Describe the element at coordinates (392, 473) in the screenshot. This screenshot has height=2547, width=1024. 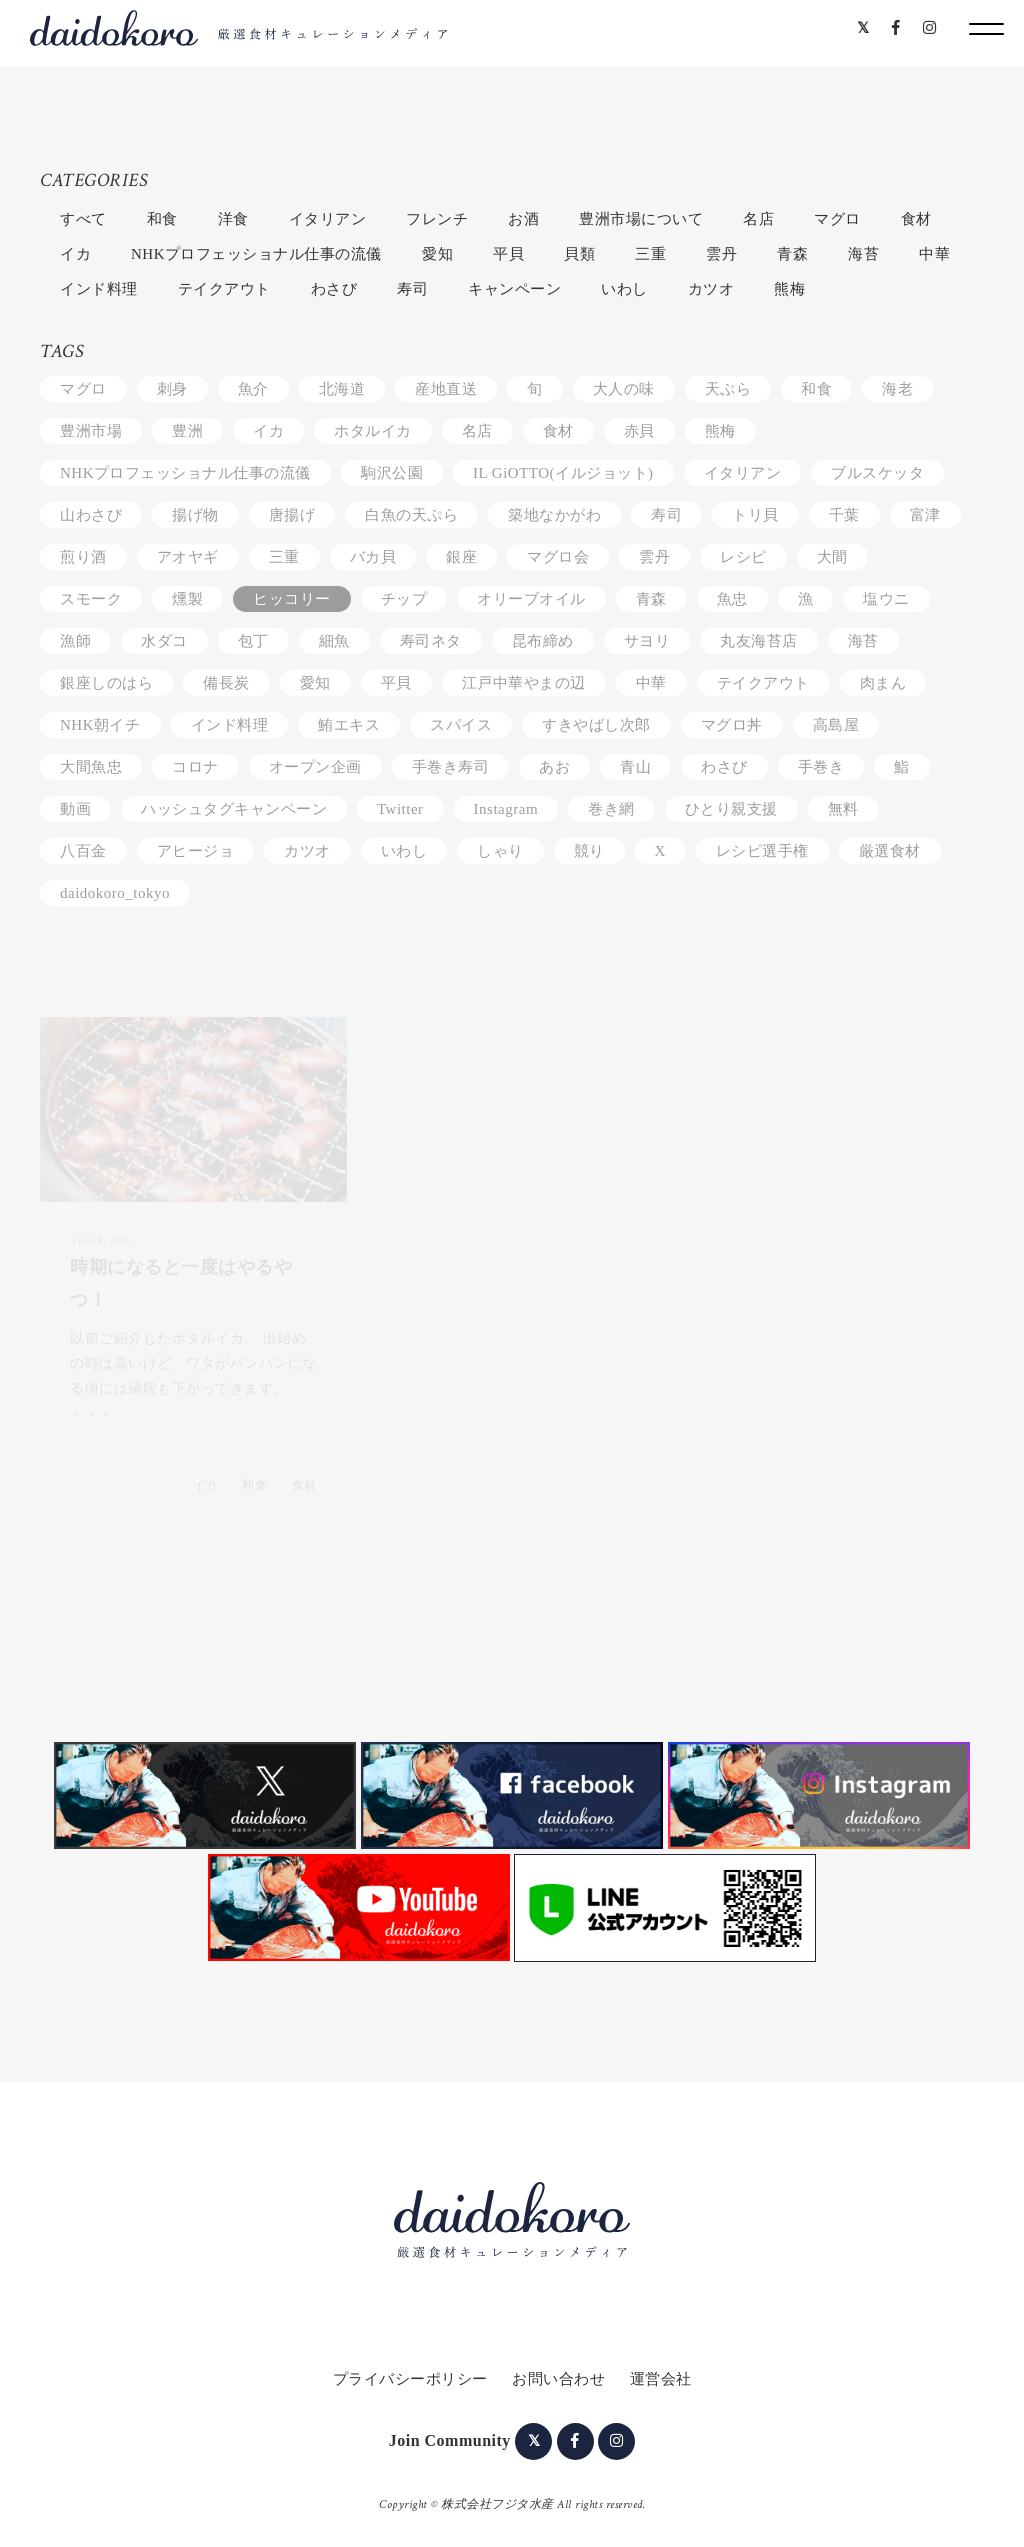
I see `駒沢公園` at that location.